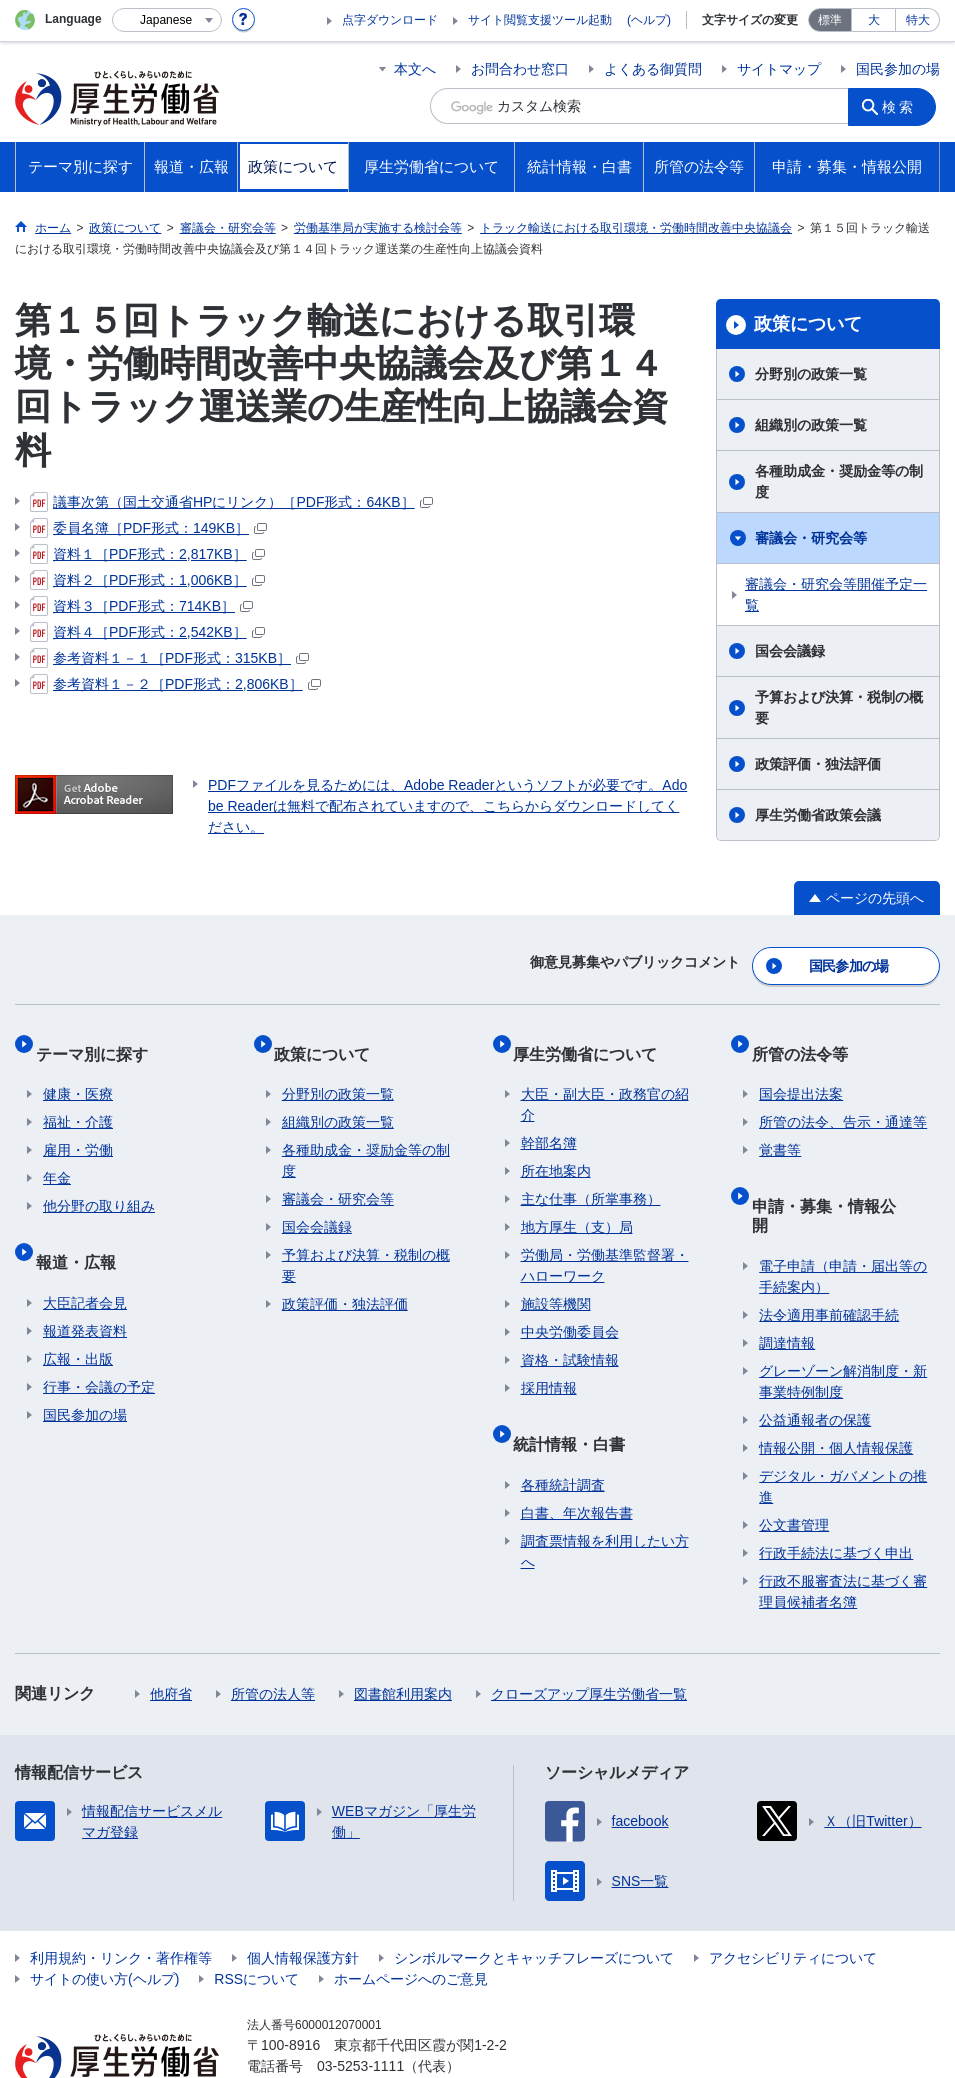  What do you see at coordinates (779, 69) in the screenshot?
I see `サイトマップ` at bounding box center [779, 69].